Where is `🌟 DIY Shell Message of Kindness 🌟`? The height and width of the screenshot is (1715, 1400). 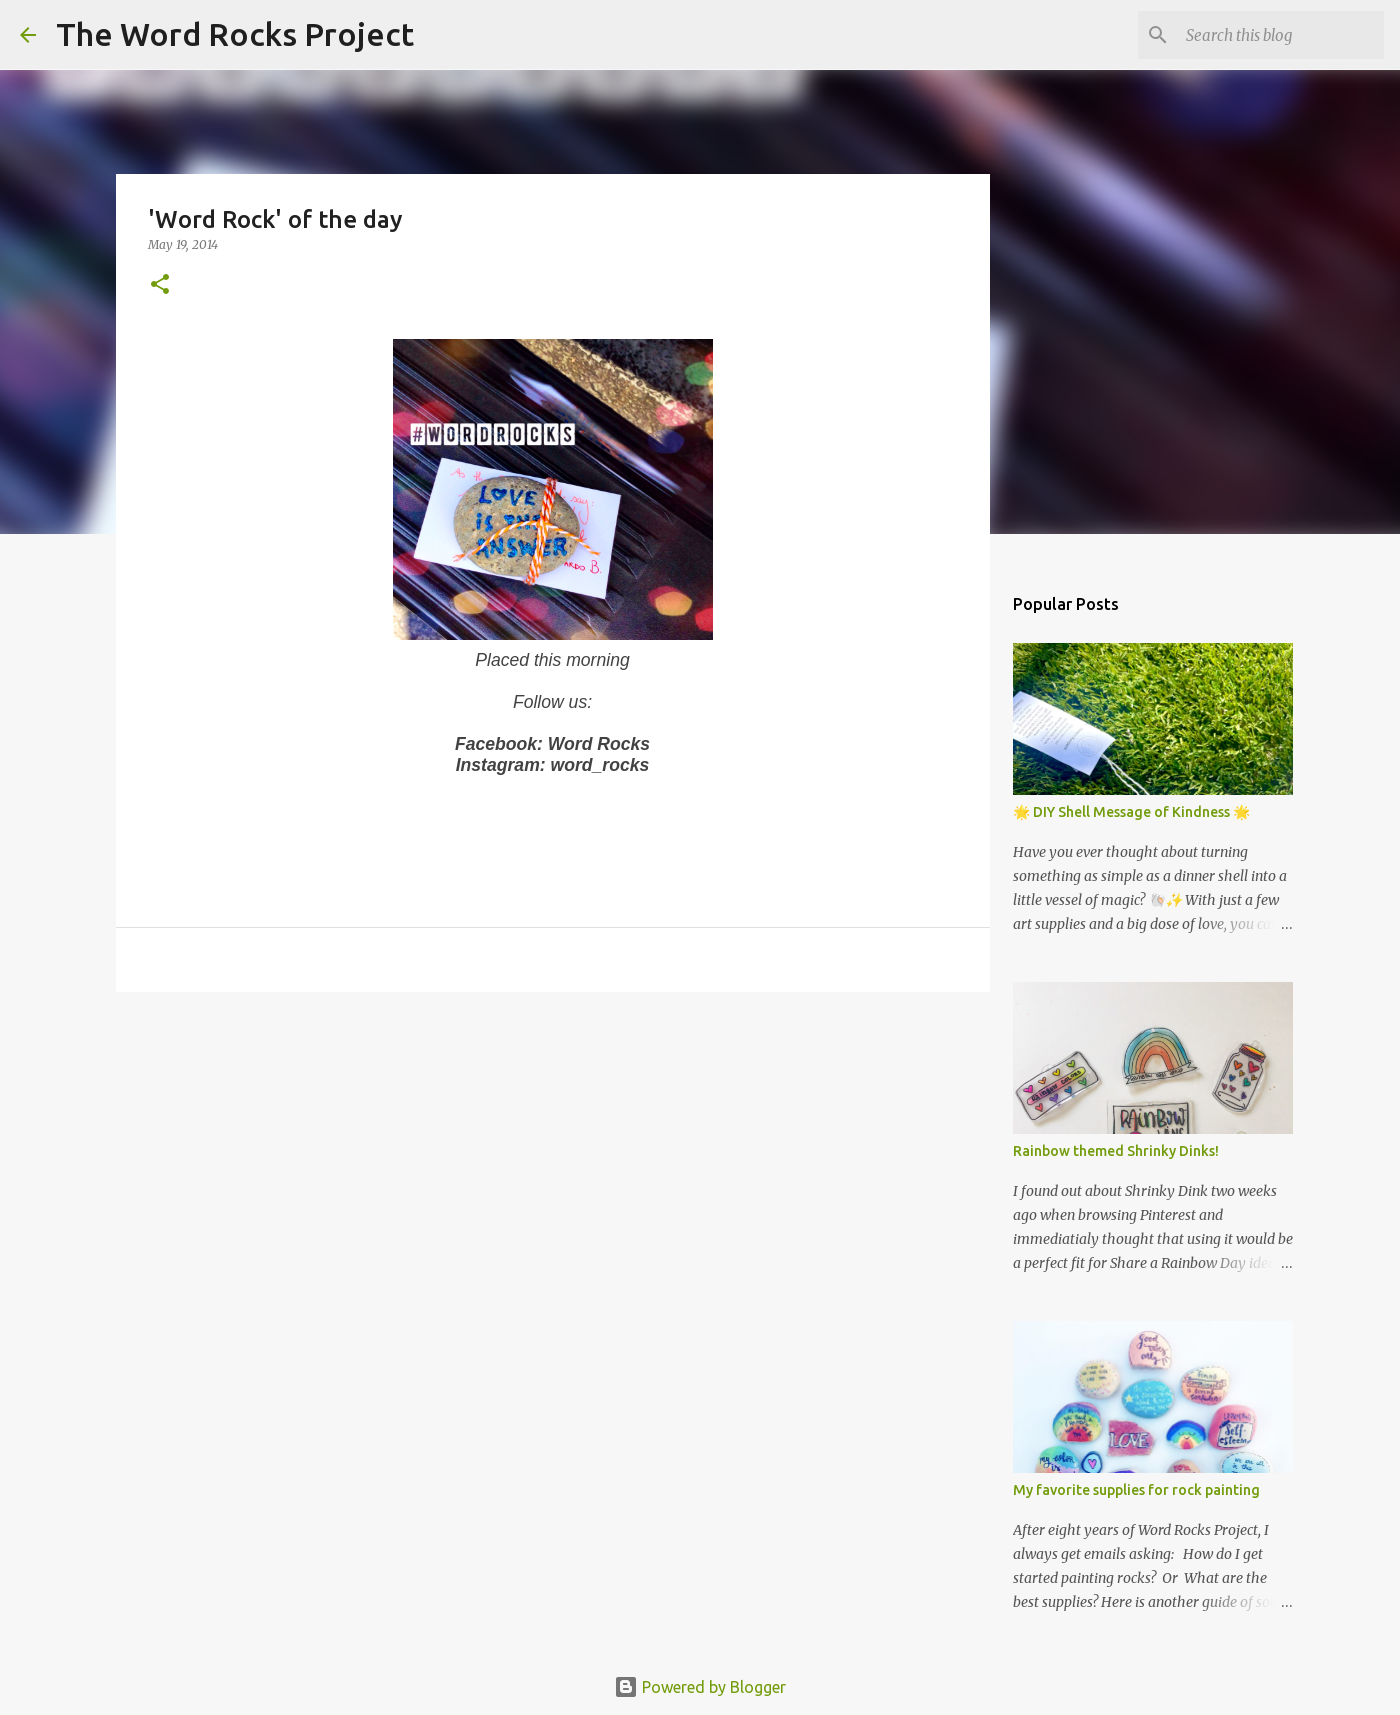 🌟 DIY Shell Message of Kindness 🌟 is located at coordinates (1131, 812).